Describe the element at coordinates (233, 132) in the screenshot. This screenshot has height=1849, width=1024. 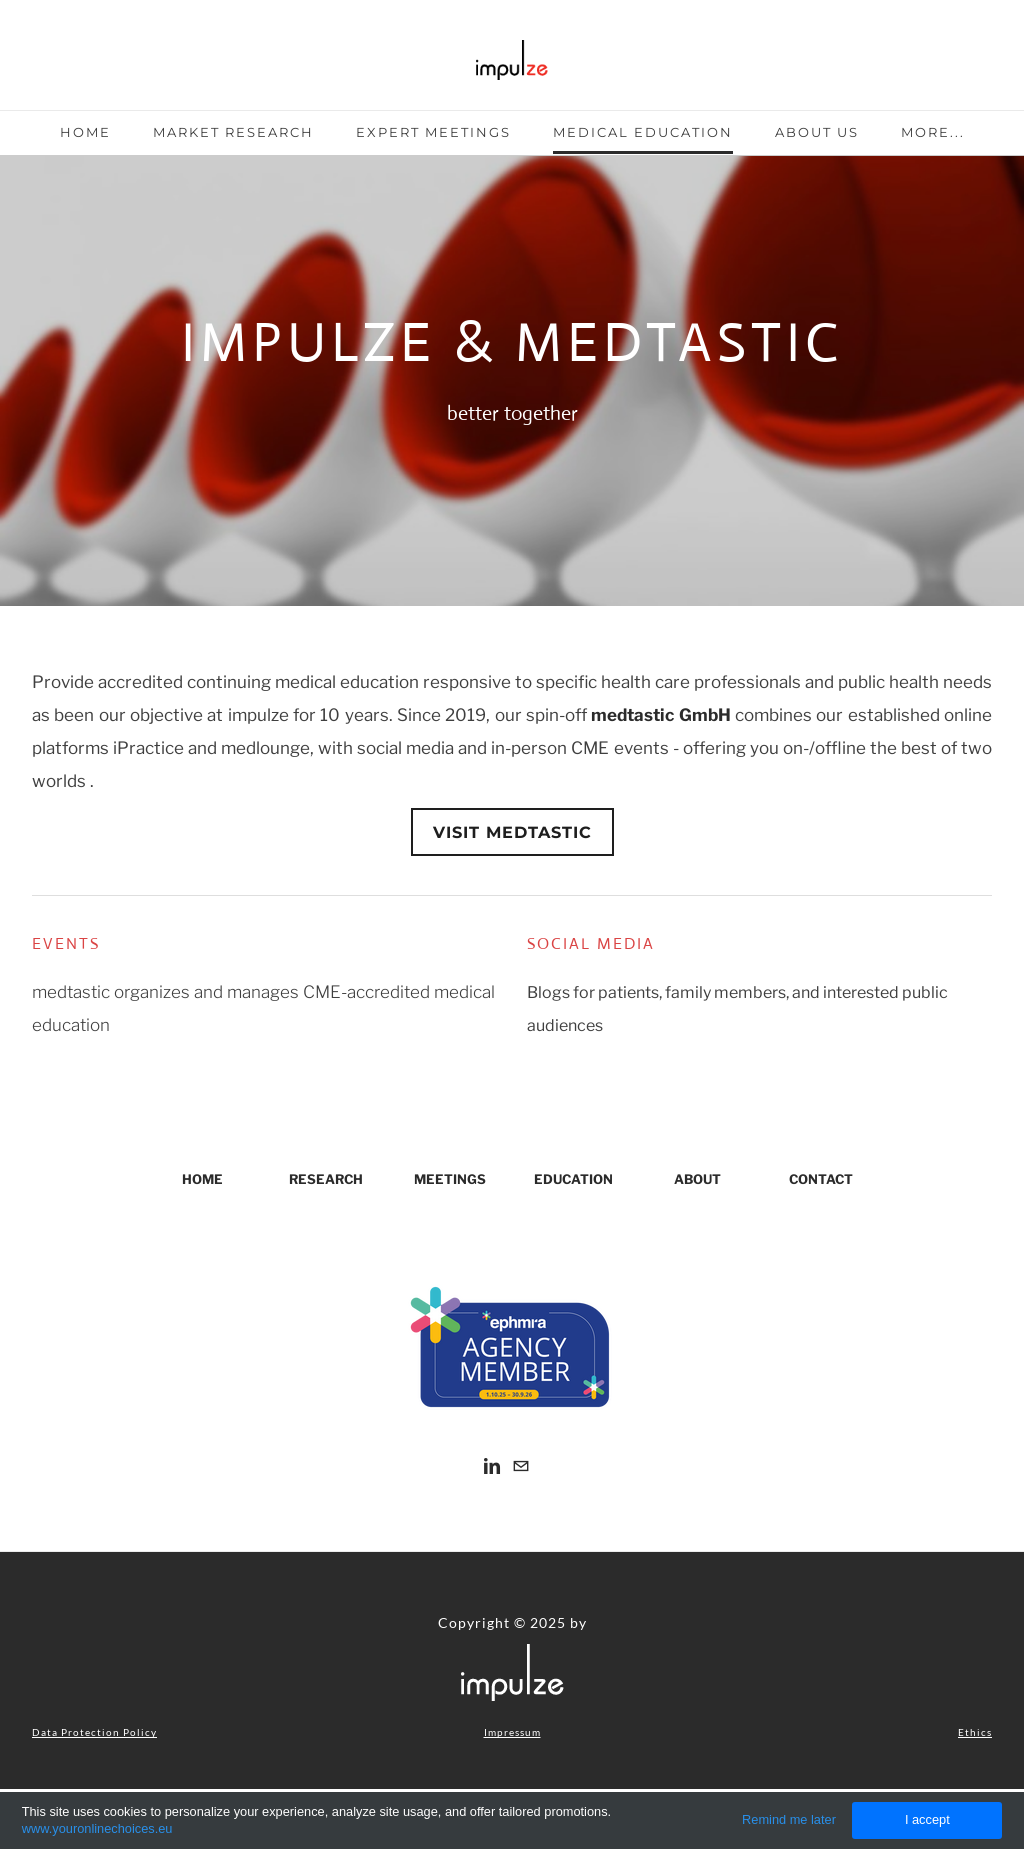
I see `Market Research` at that location.